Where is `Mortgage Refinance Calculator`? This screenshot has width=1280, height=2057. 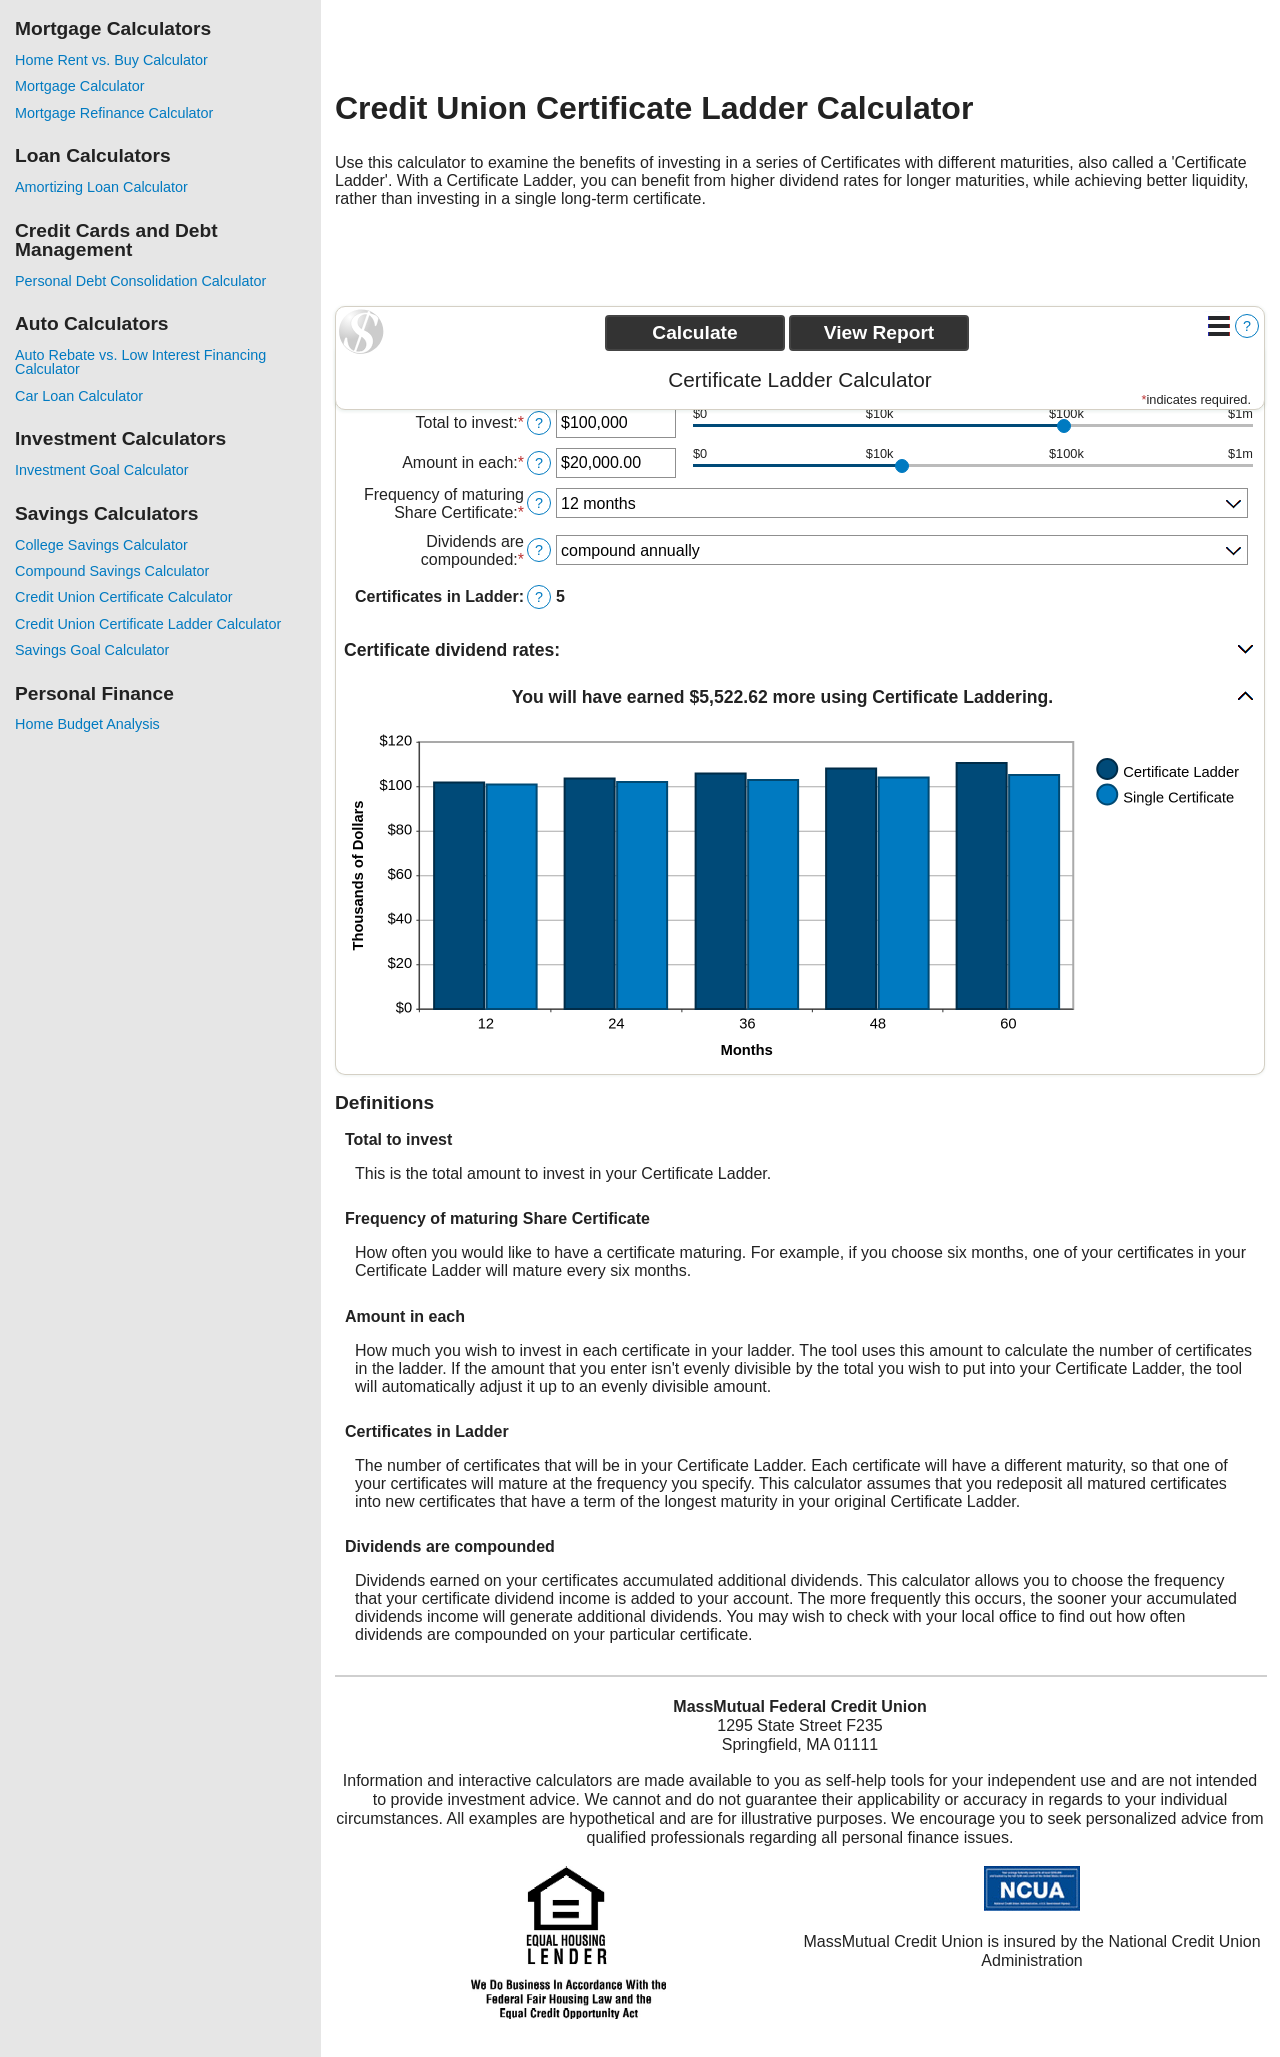 Mortgage Refinance Calculator is located at coordinates (114, 113).